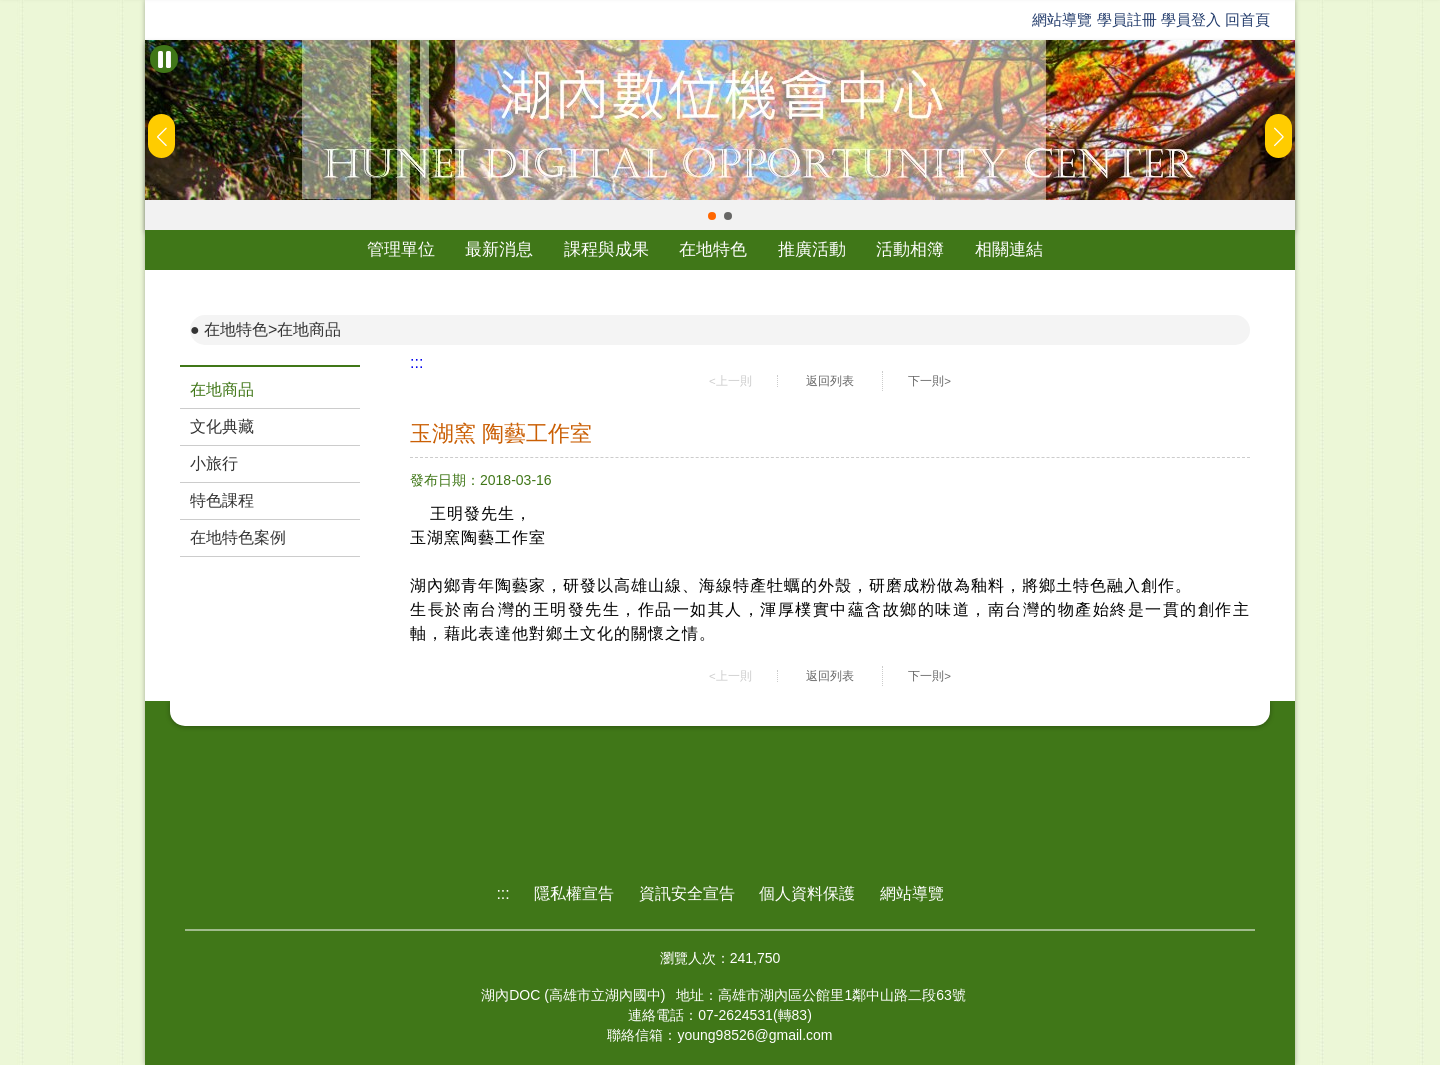  I want to click on 隱私權宣告, so click(574, 893).